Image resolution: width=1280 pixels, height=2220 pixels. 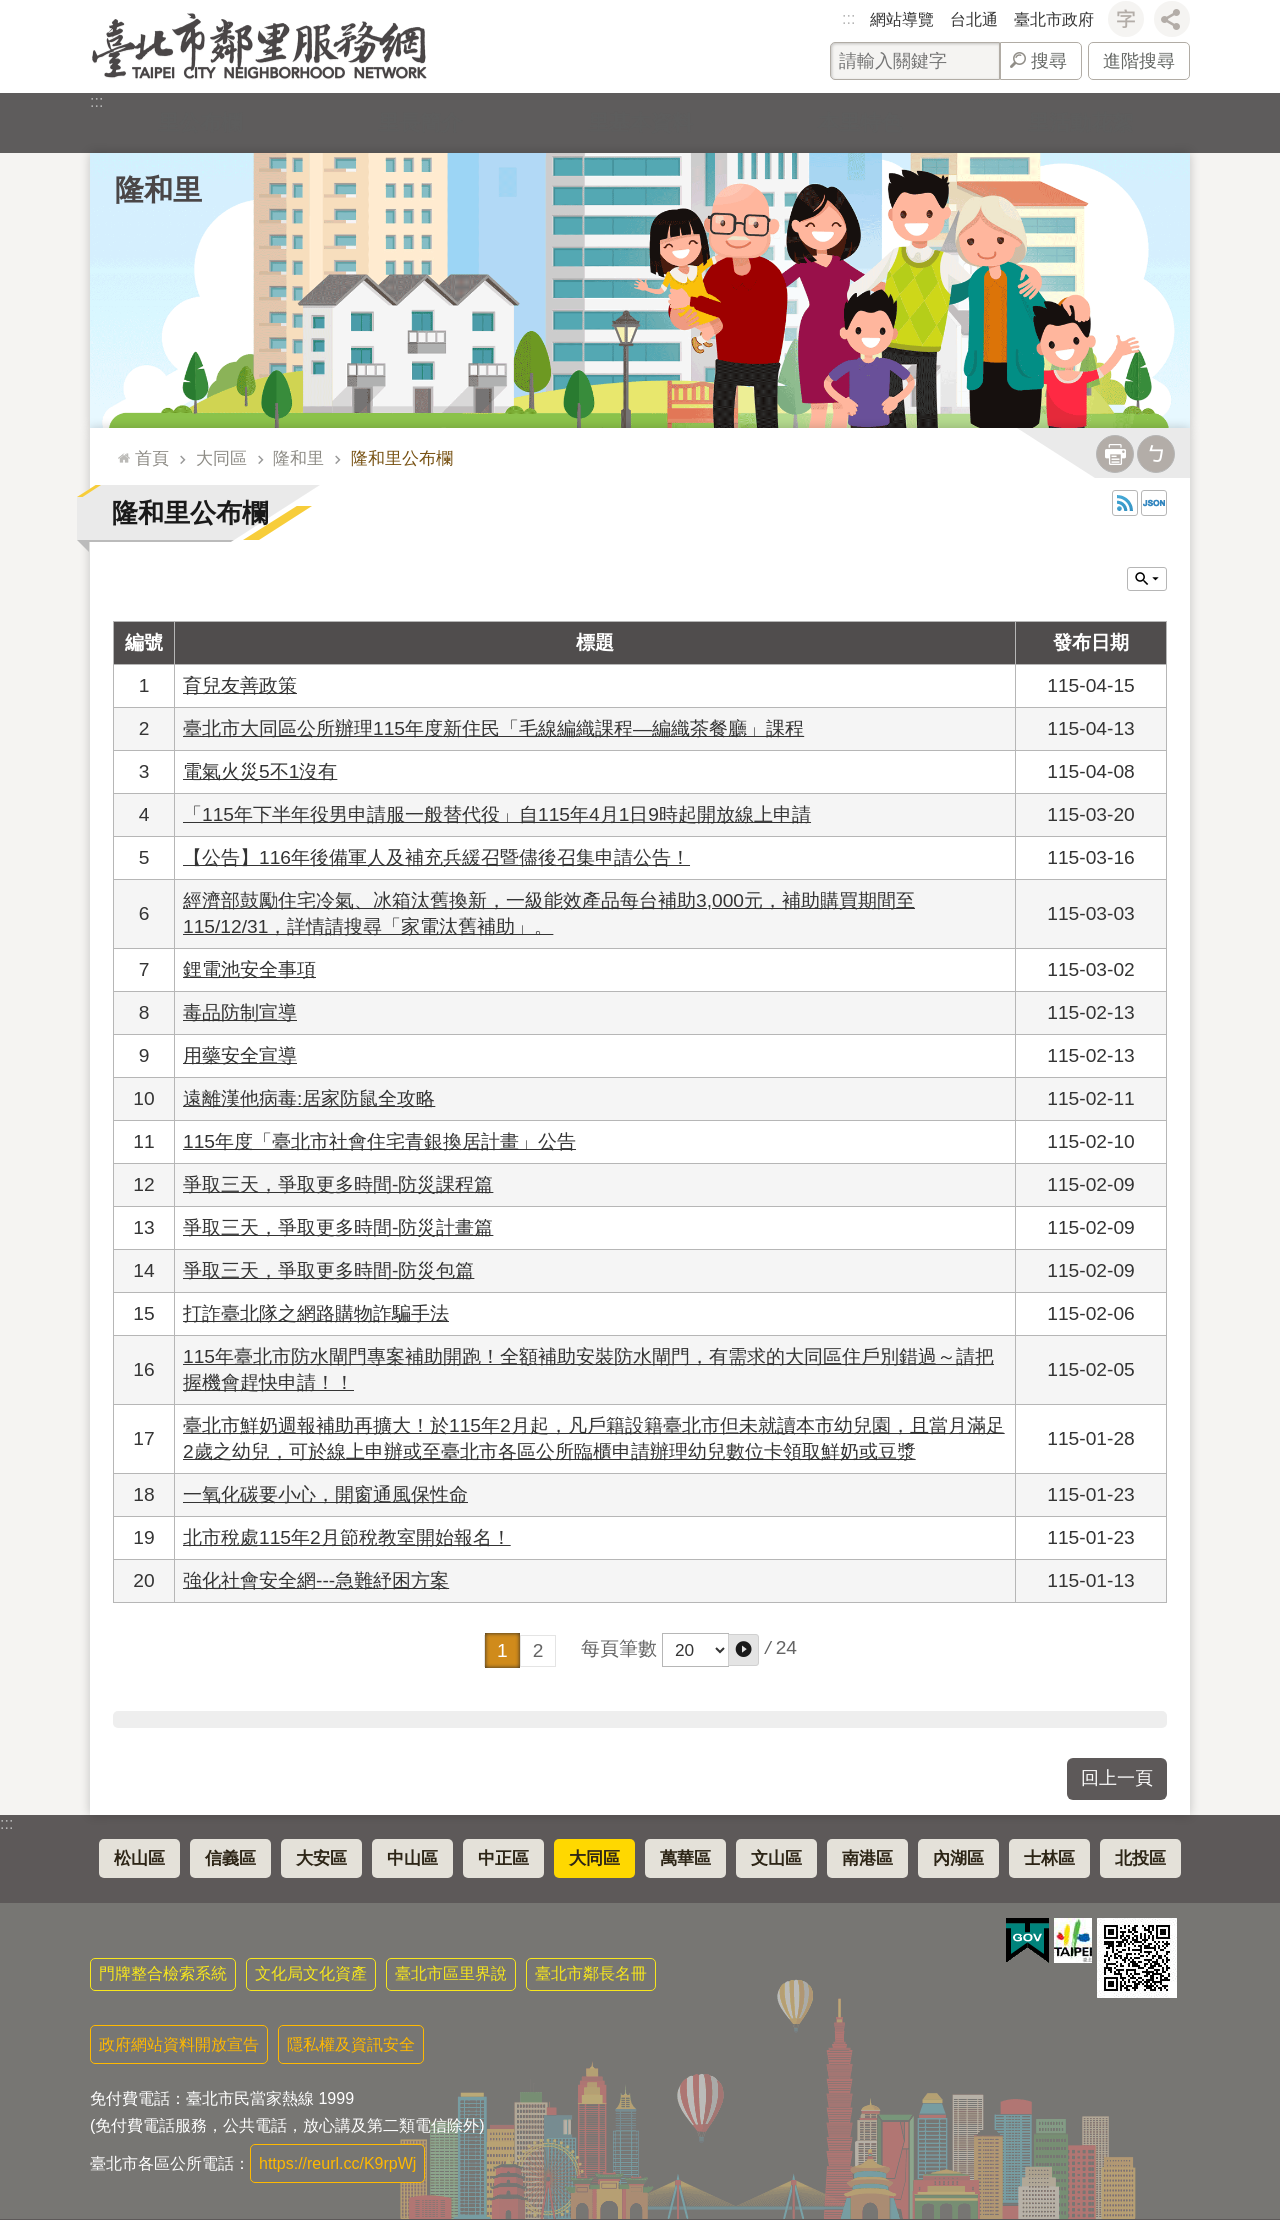 I want to click on 文山區, so click(x=776, y=1858).